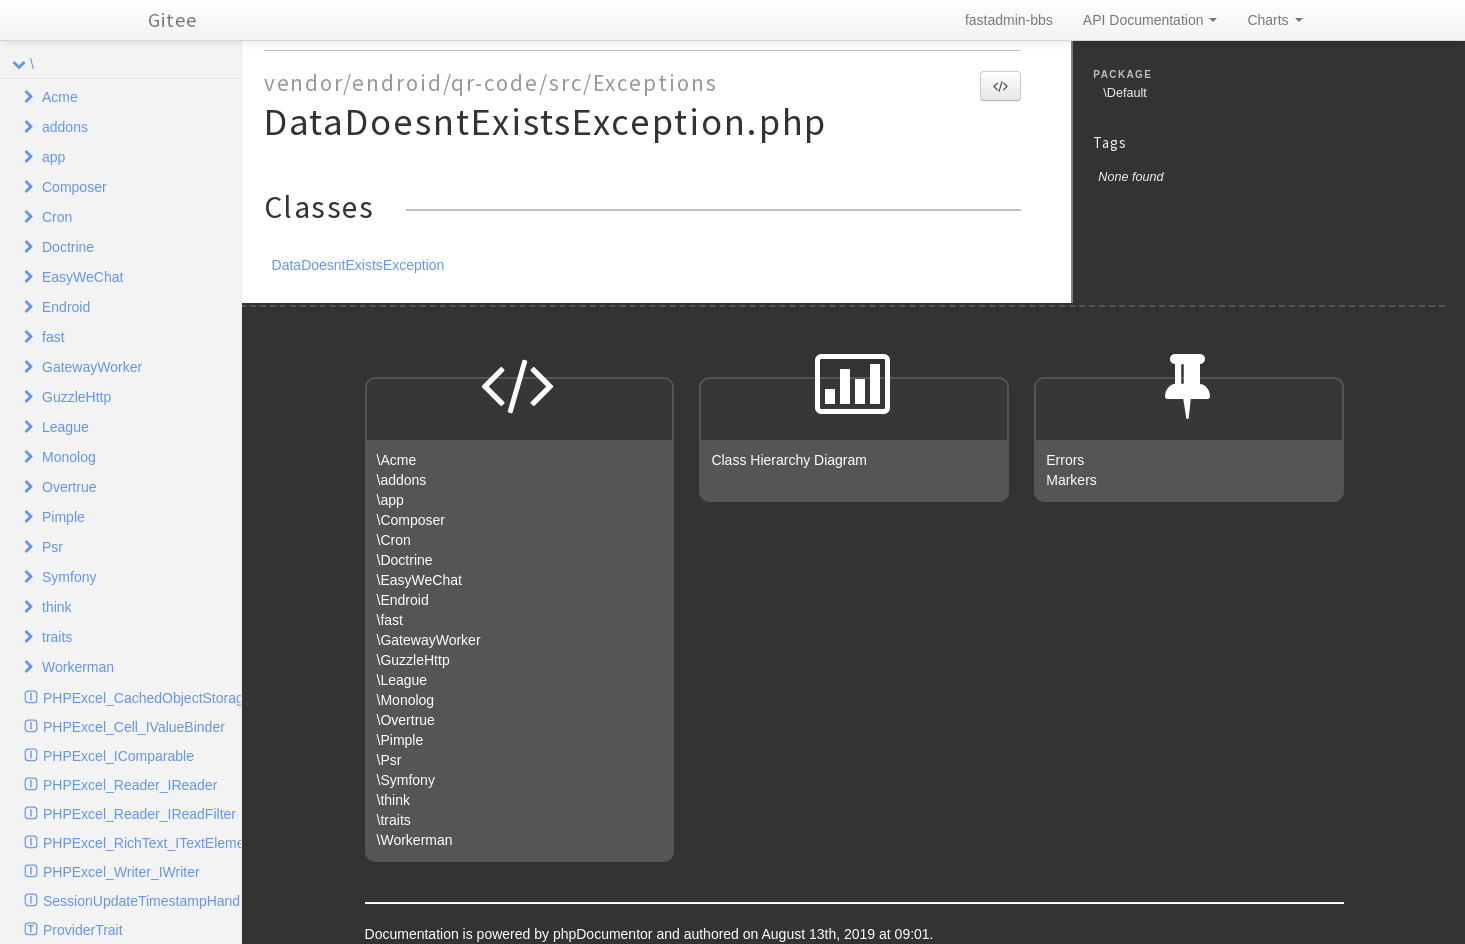  Describe the element at coordinates (69, 487) in the screenshot. I see `Overtrue` at that location.